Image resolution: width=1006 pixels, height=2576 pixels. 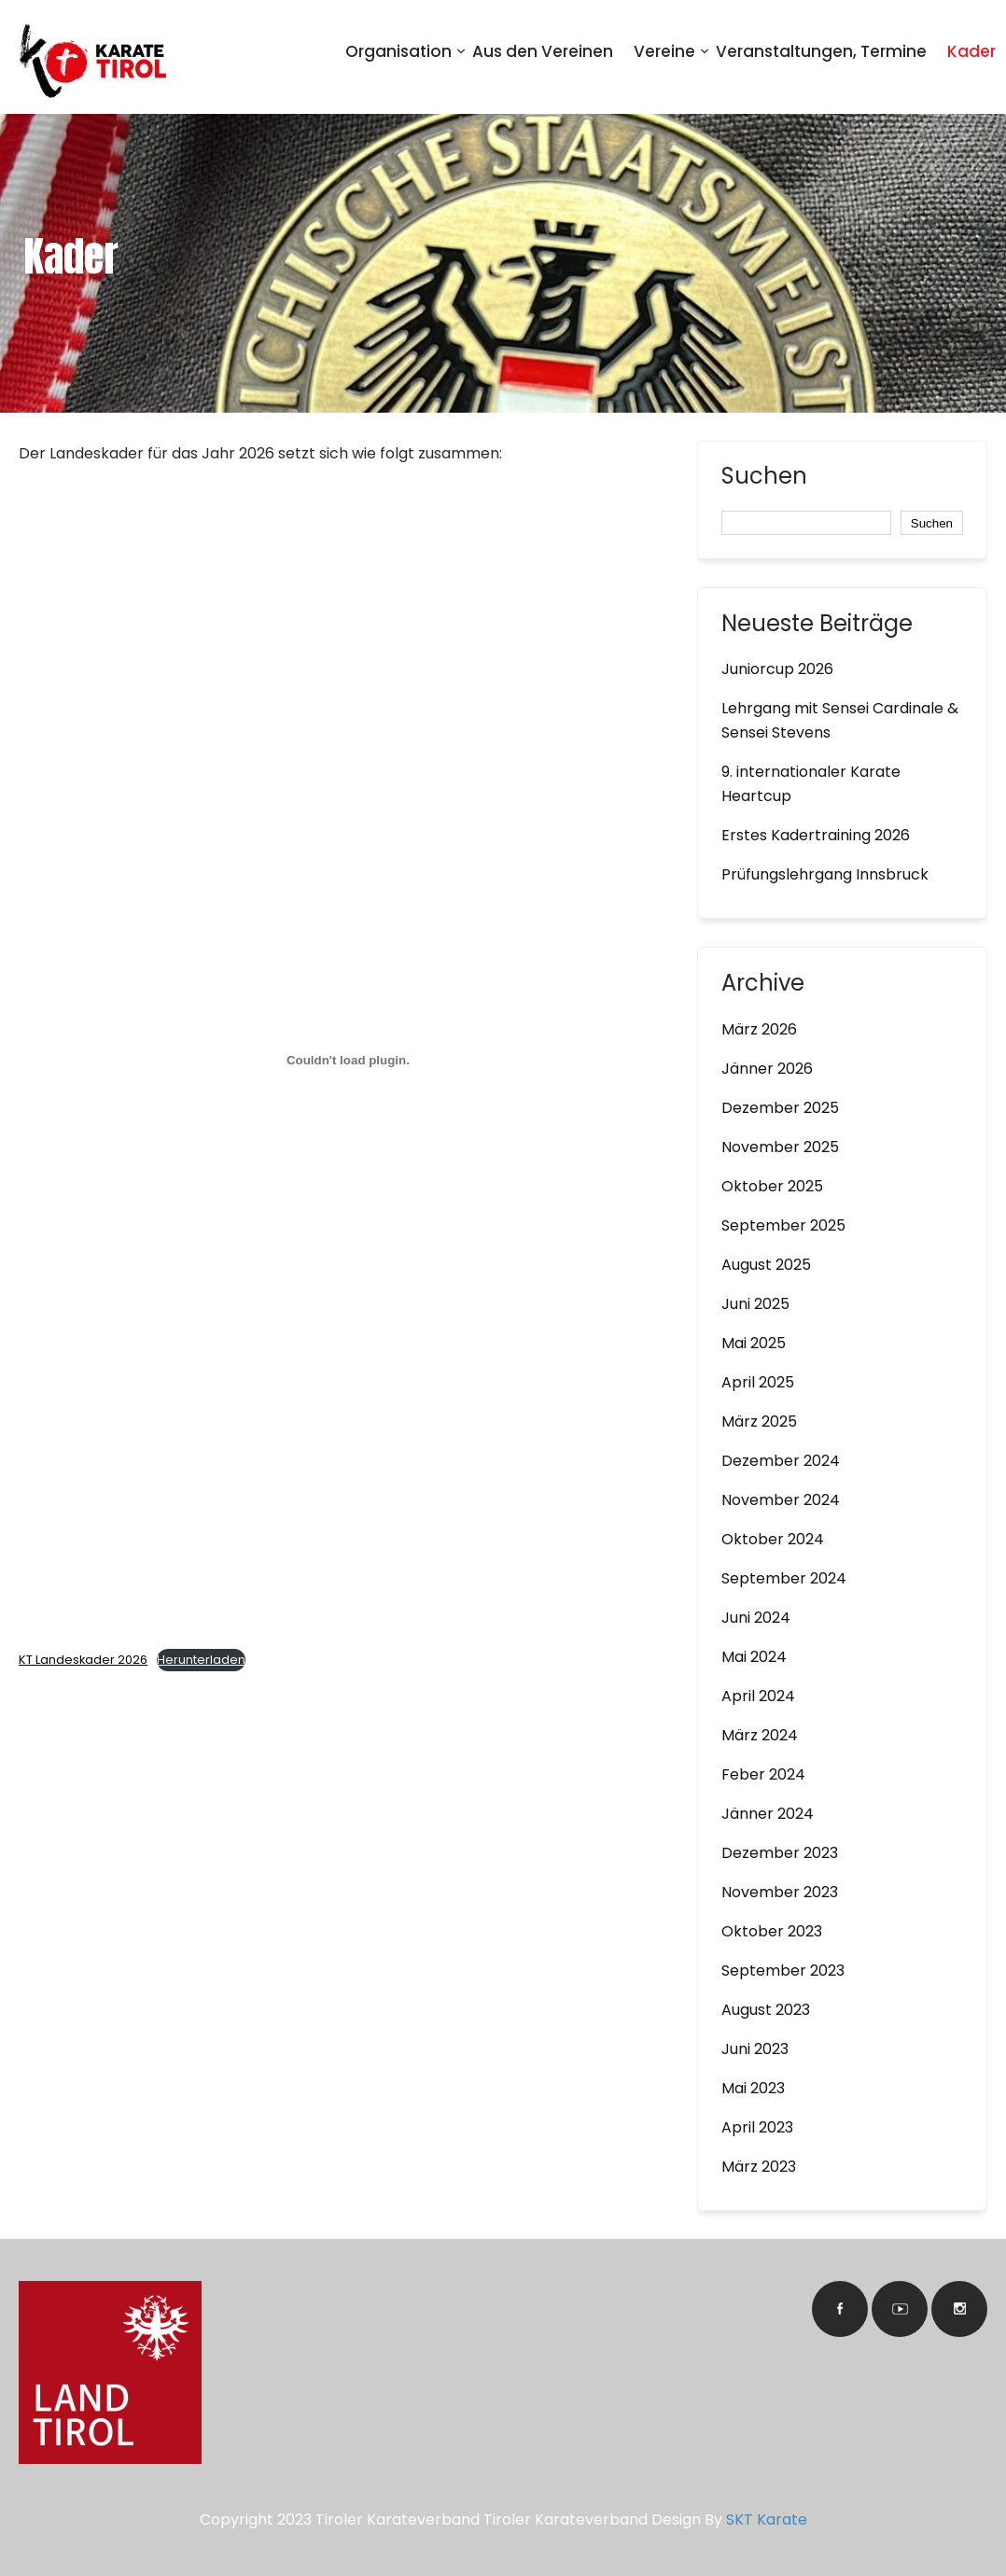 What do you see at coordinates (779, 1853) in the screenshot?
I see `Dezember 2023` at bounding box center [779, 1853].